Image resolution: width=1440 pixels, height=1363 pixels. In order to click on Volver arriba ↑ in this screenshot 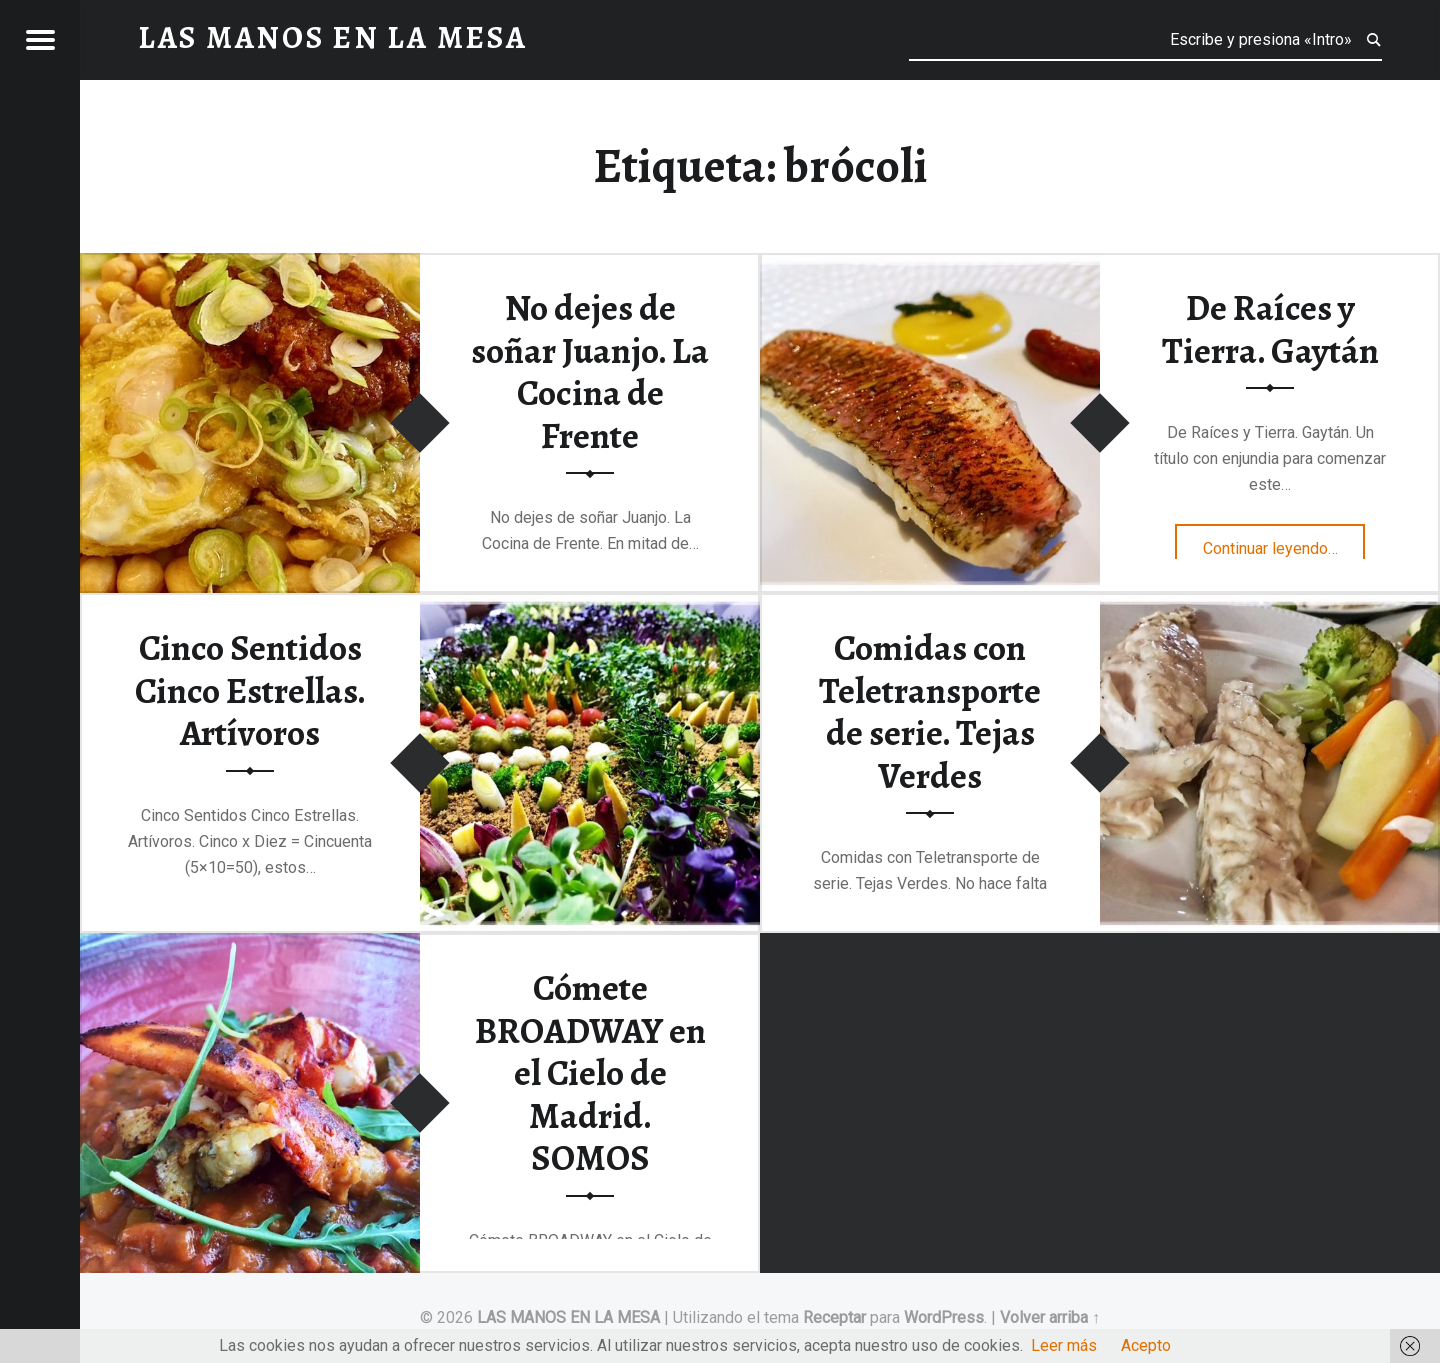, I will do `click(1050, 1317)`.